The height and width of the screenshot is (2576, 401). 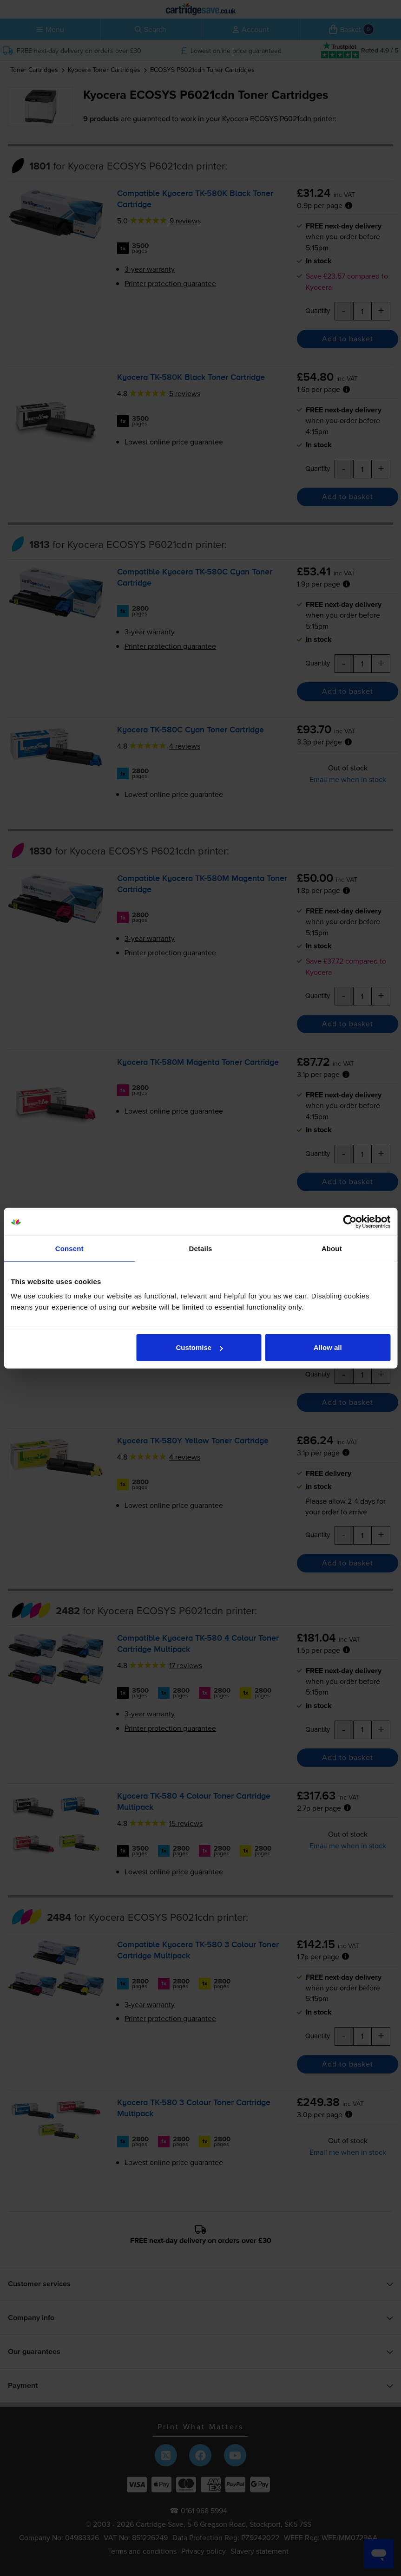 I want to click on [Cookiebot by Usercentrics - opens in a new window], so click(x=349, y=1221).